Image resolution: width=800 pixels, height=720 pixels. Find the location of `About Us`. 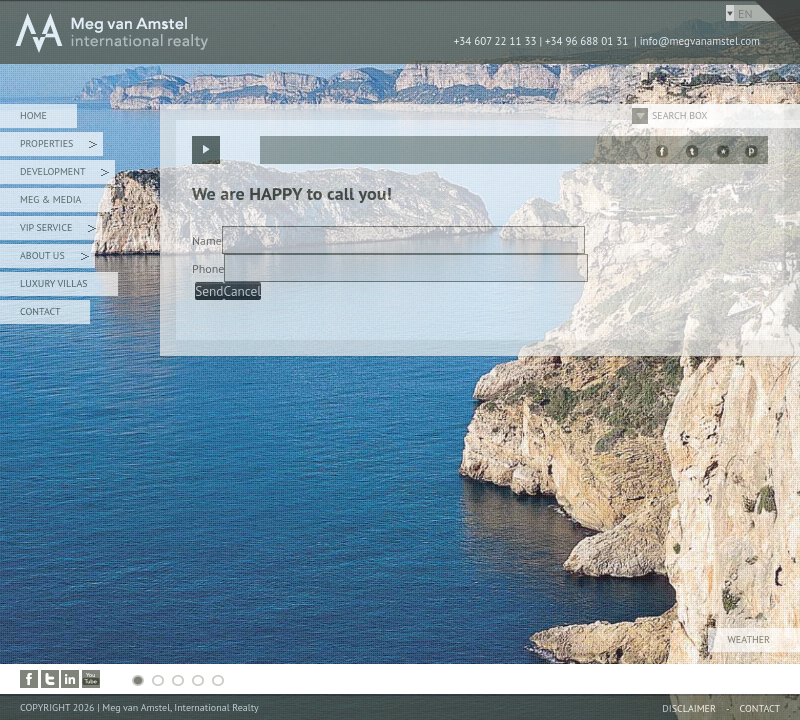

About Us is located at coordinates (54, 258).